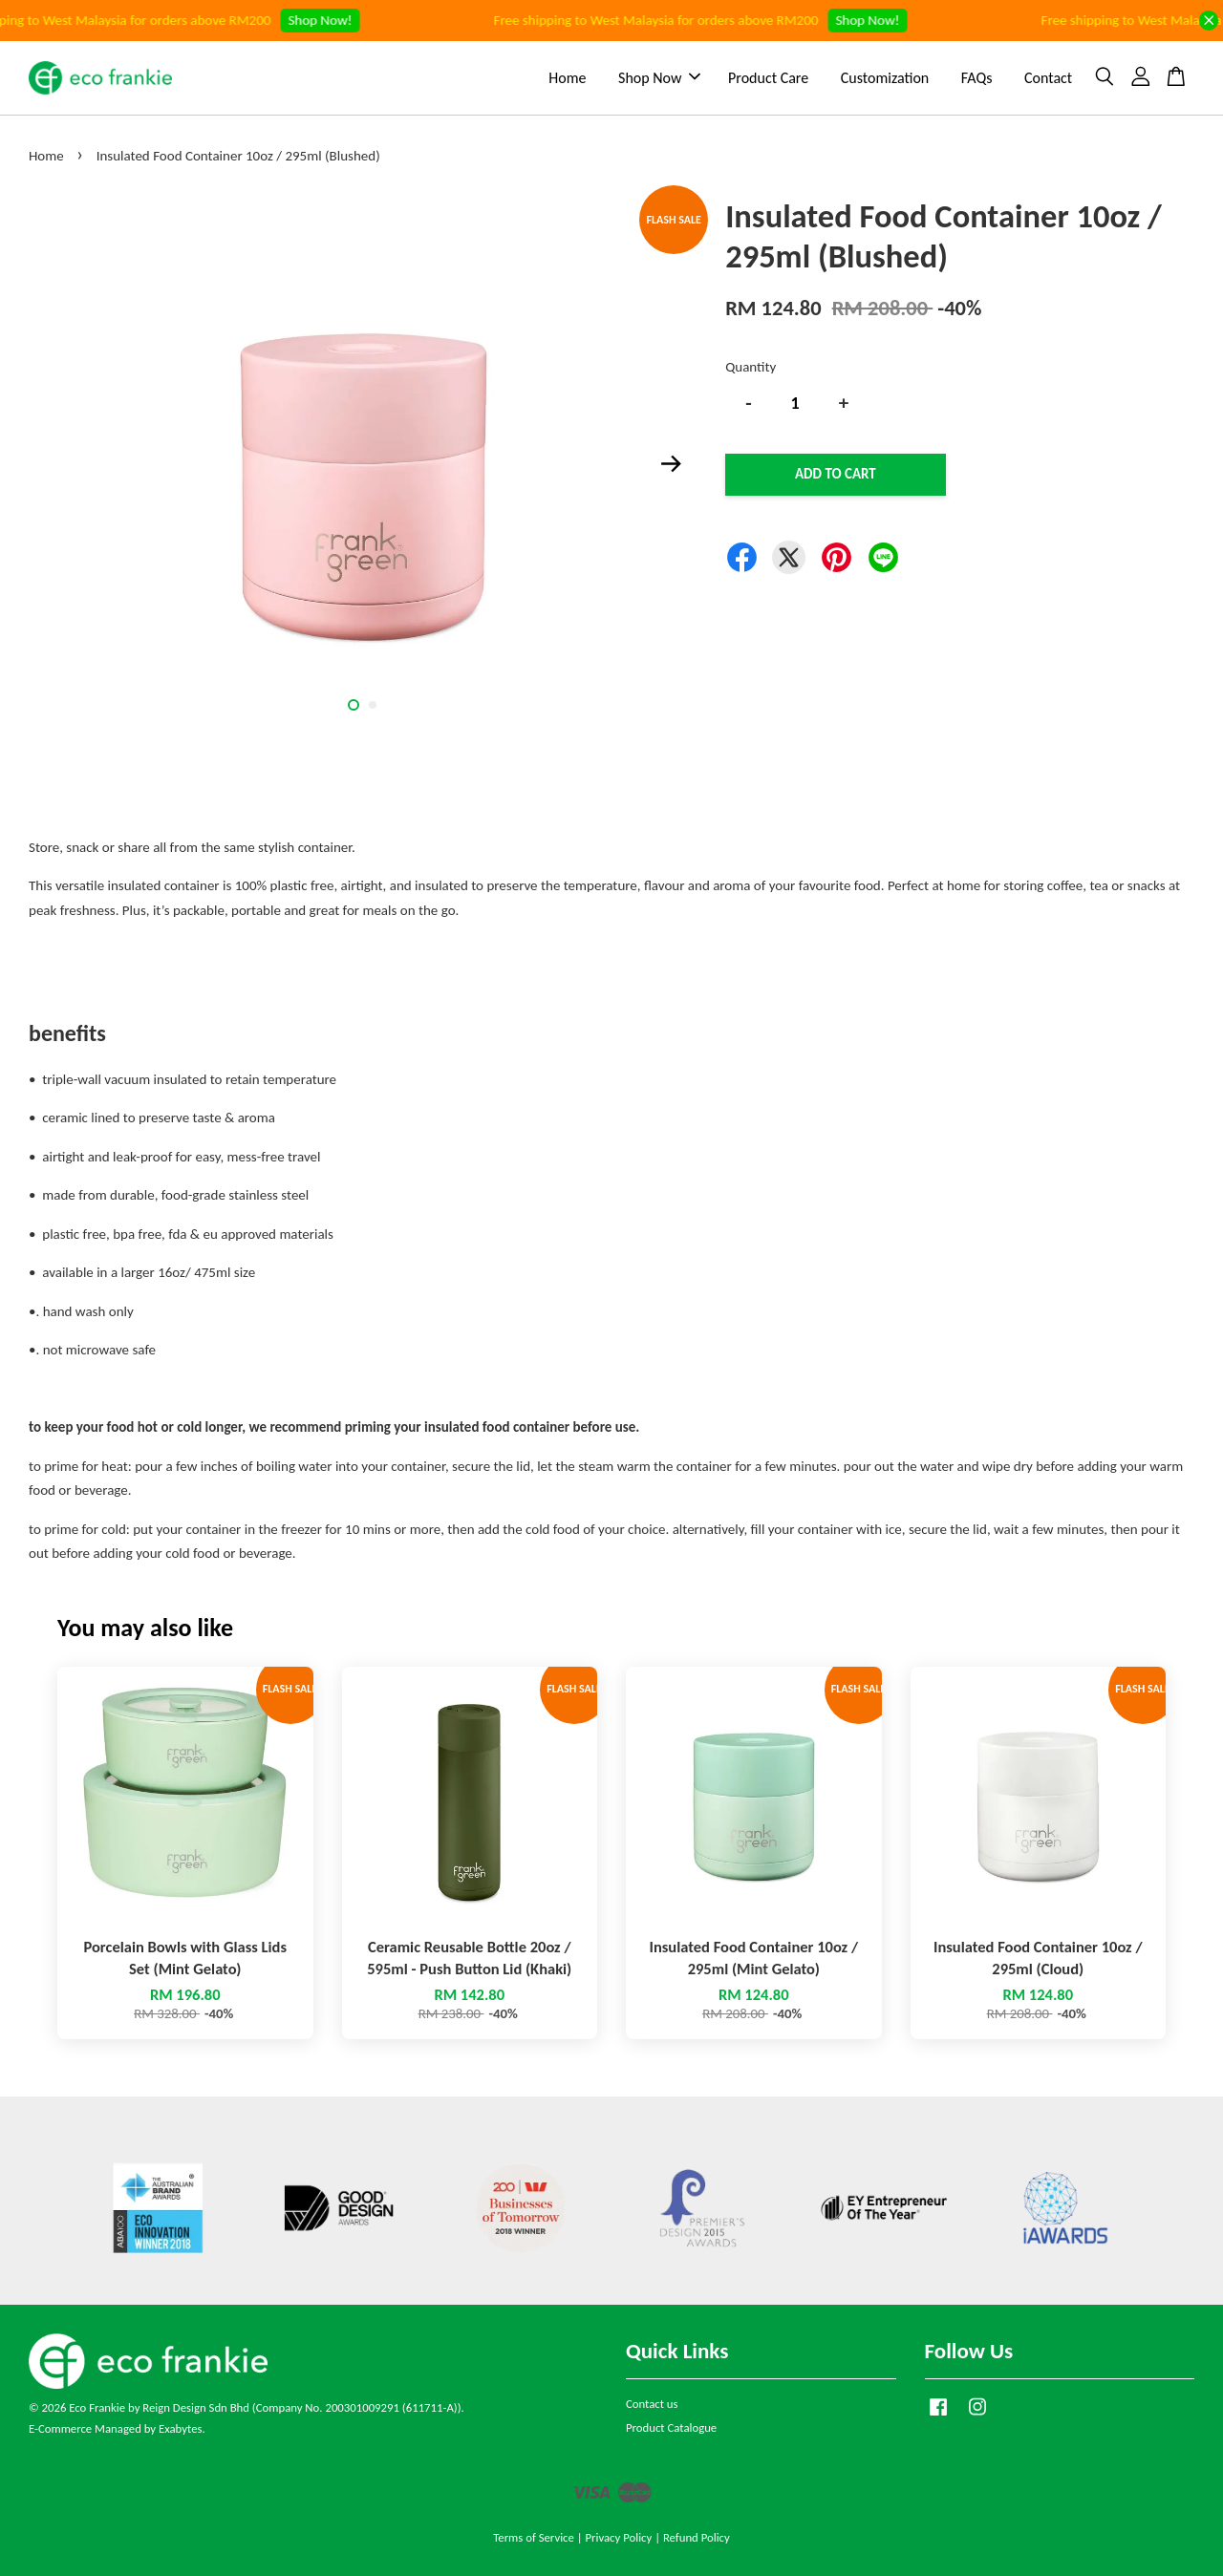  Describe the element at coordinates (977, 78) in the screenshot. I see `FAQs` at that location.